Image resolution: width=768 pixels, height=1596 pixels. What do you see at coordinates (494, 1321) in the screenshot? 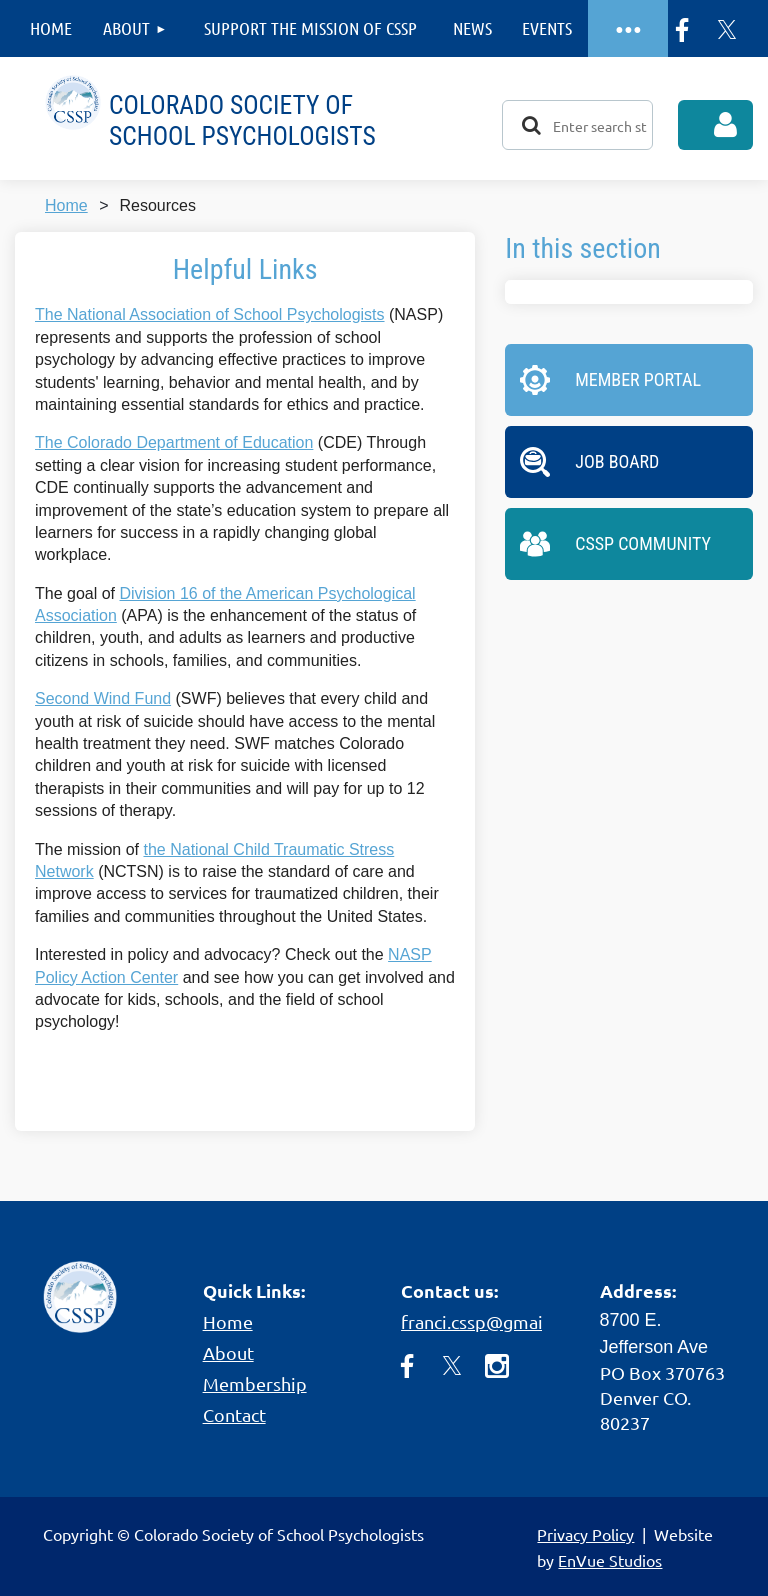
I see `franci.cssp@gmail.com` at bounding box center [494, 1321].